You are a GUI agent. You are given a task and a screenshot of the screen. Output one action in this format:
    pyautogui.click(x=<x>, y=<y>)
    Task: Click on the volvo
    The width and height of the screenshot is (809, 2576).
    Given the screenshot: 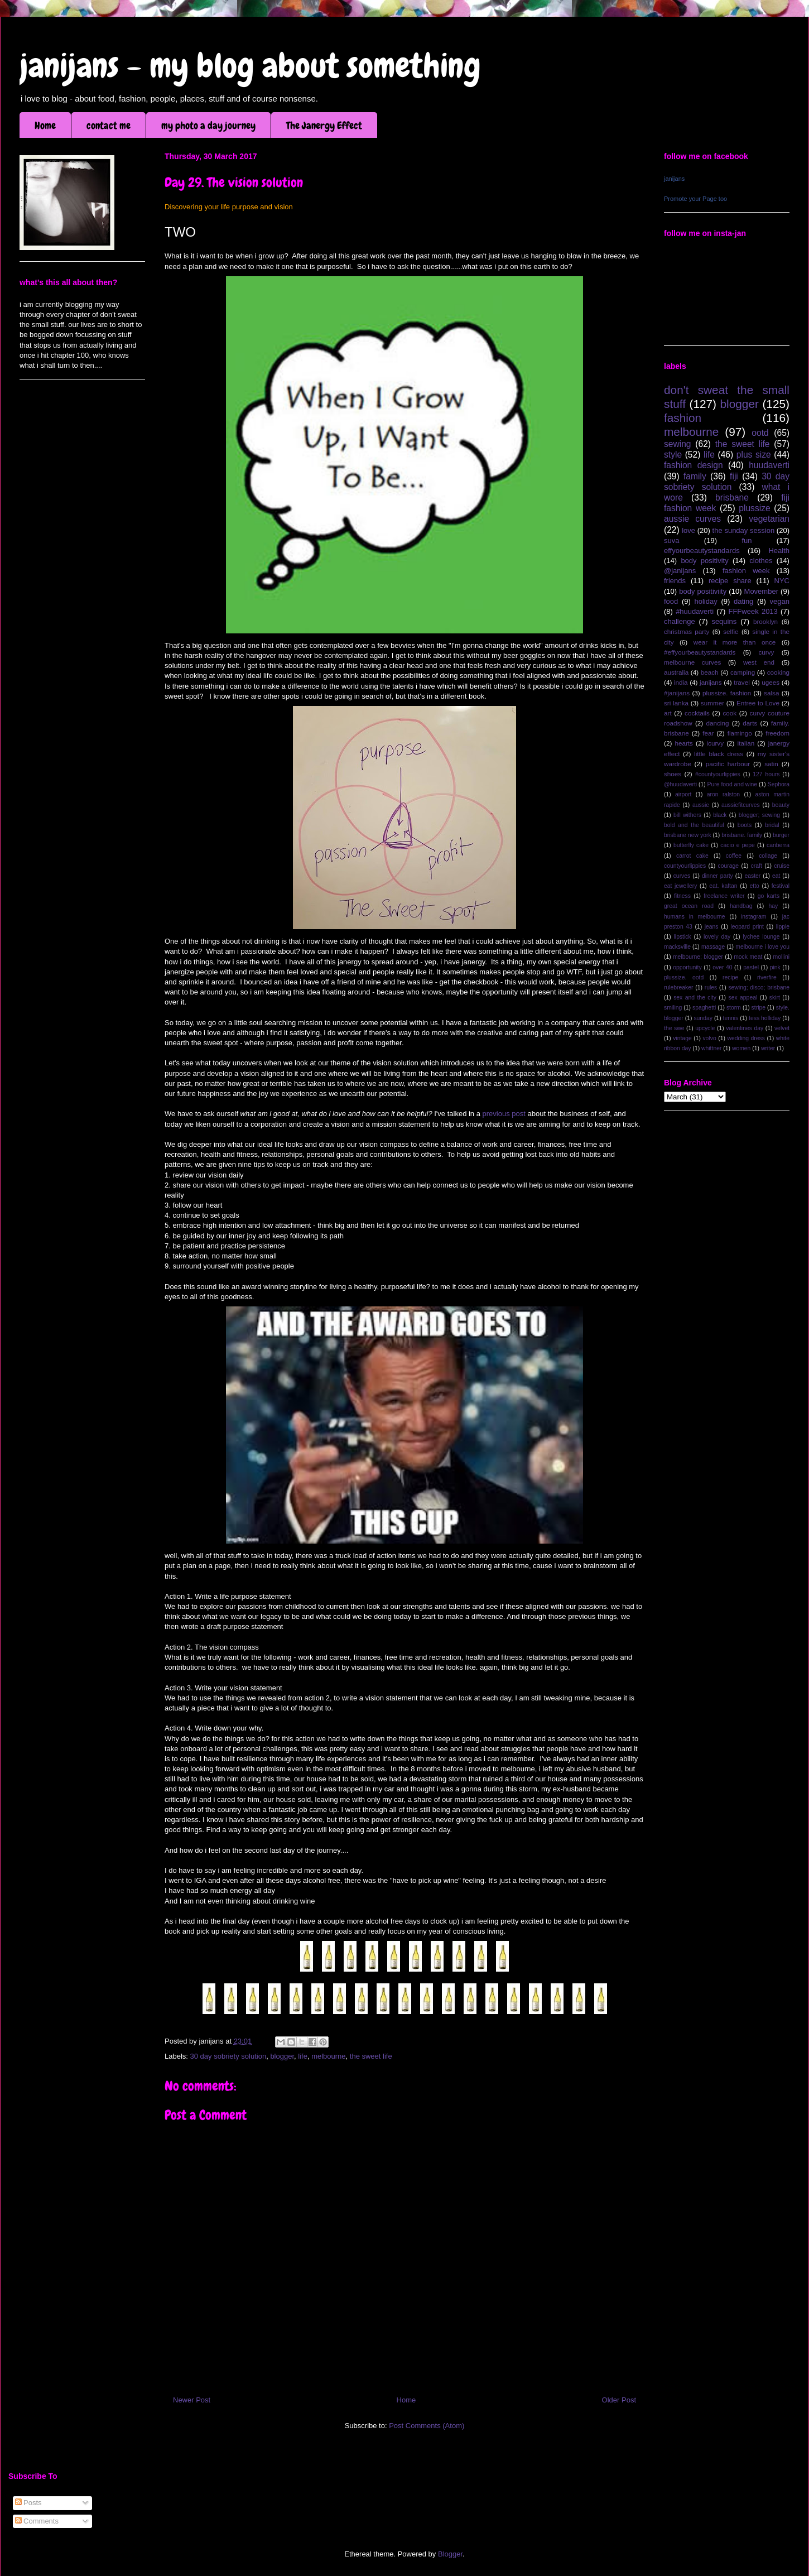 What is the action you would take?
    pyautogui.click(x=709, y=1038)
    